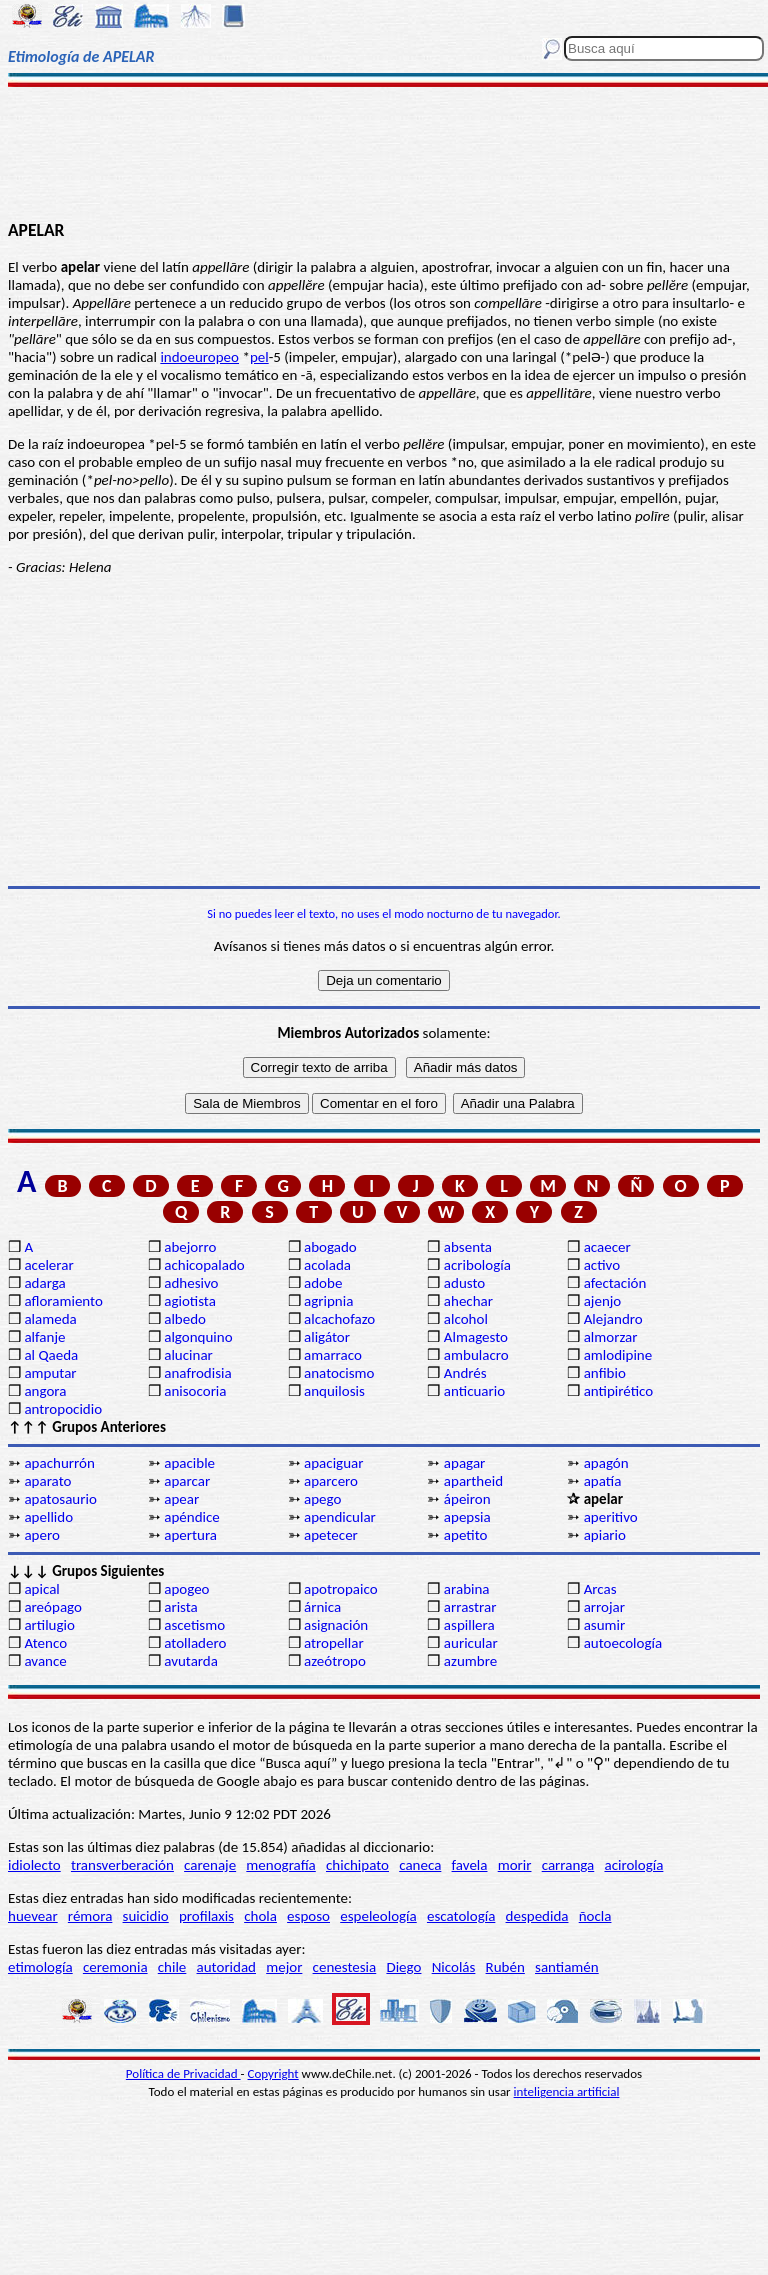  What do you see at coordinates (477, 1265) in the screenshot?
I see `acribología` at bounding box center [477, 1265].